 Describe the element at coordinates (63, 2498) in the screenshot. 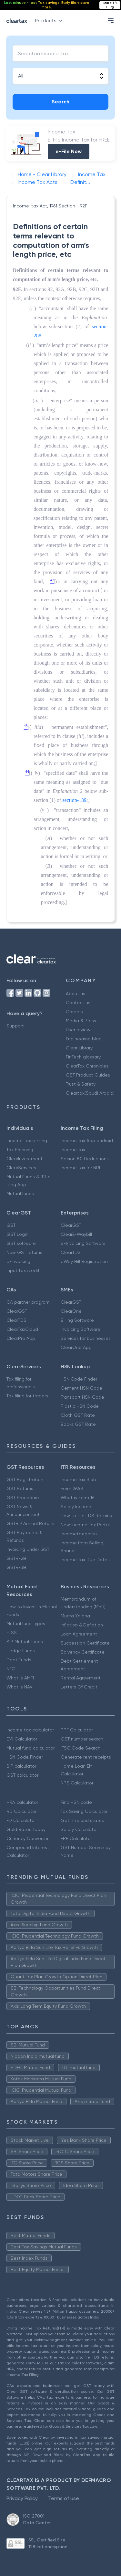

I see `Terms of use` at that location.